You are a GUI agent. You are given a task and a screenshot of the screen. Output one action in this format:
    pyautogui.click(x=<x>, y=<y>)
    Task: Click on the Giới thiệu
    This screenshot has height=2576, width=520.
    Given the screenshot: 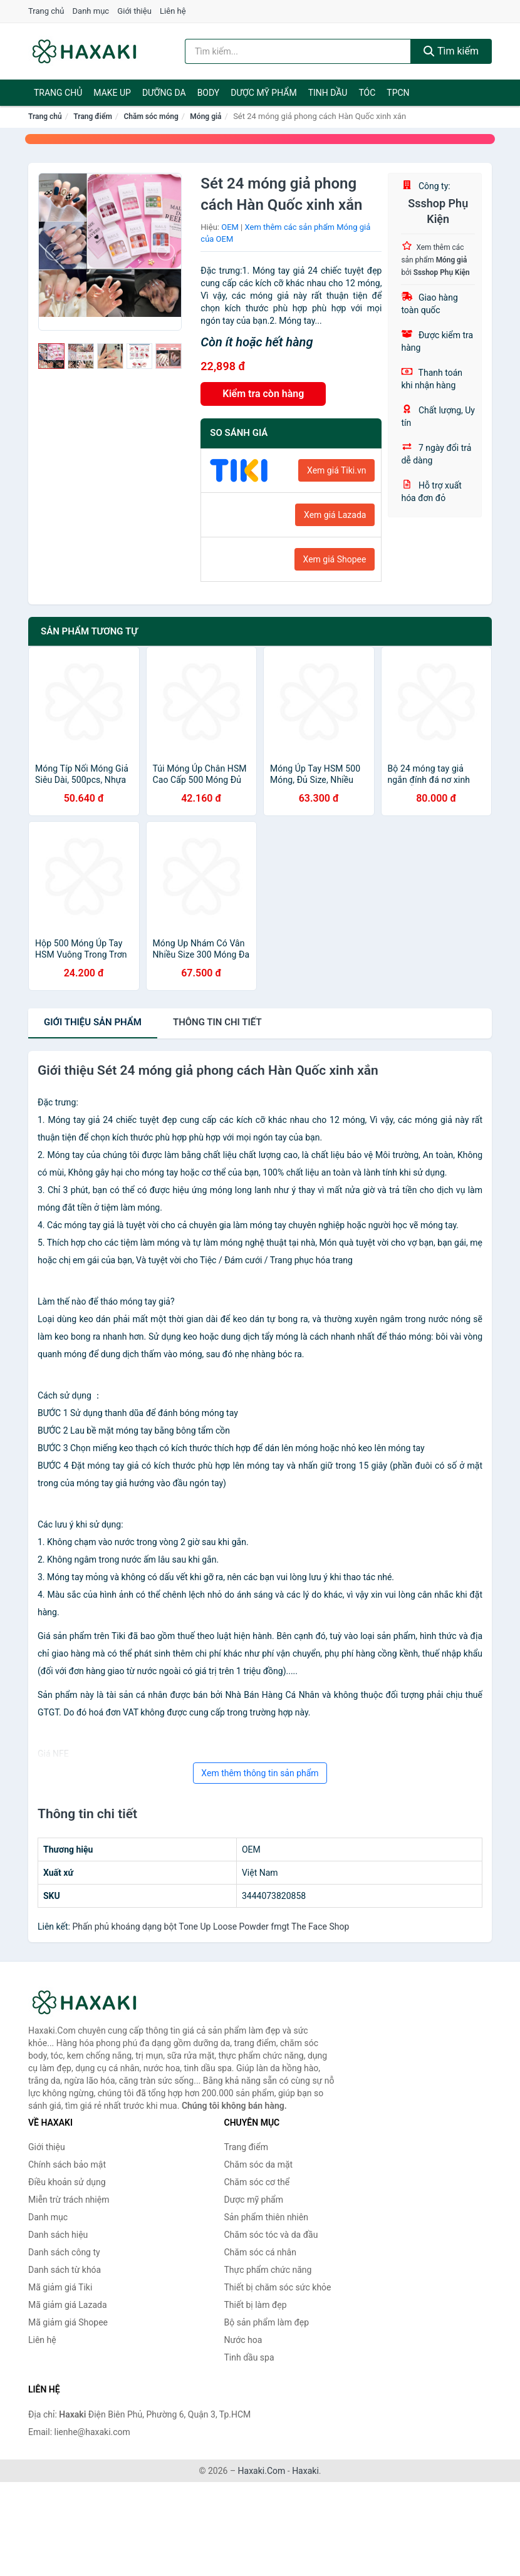 What is the action you would take?
    pyautogui.click(x=134, y=11)
    